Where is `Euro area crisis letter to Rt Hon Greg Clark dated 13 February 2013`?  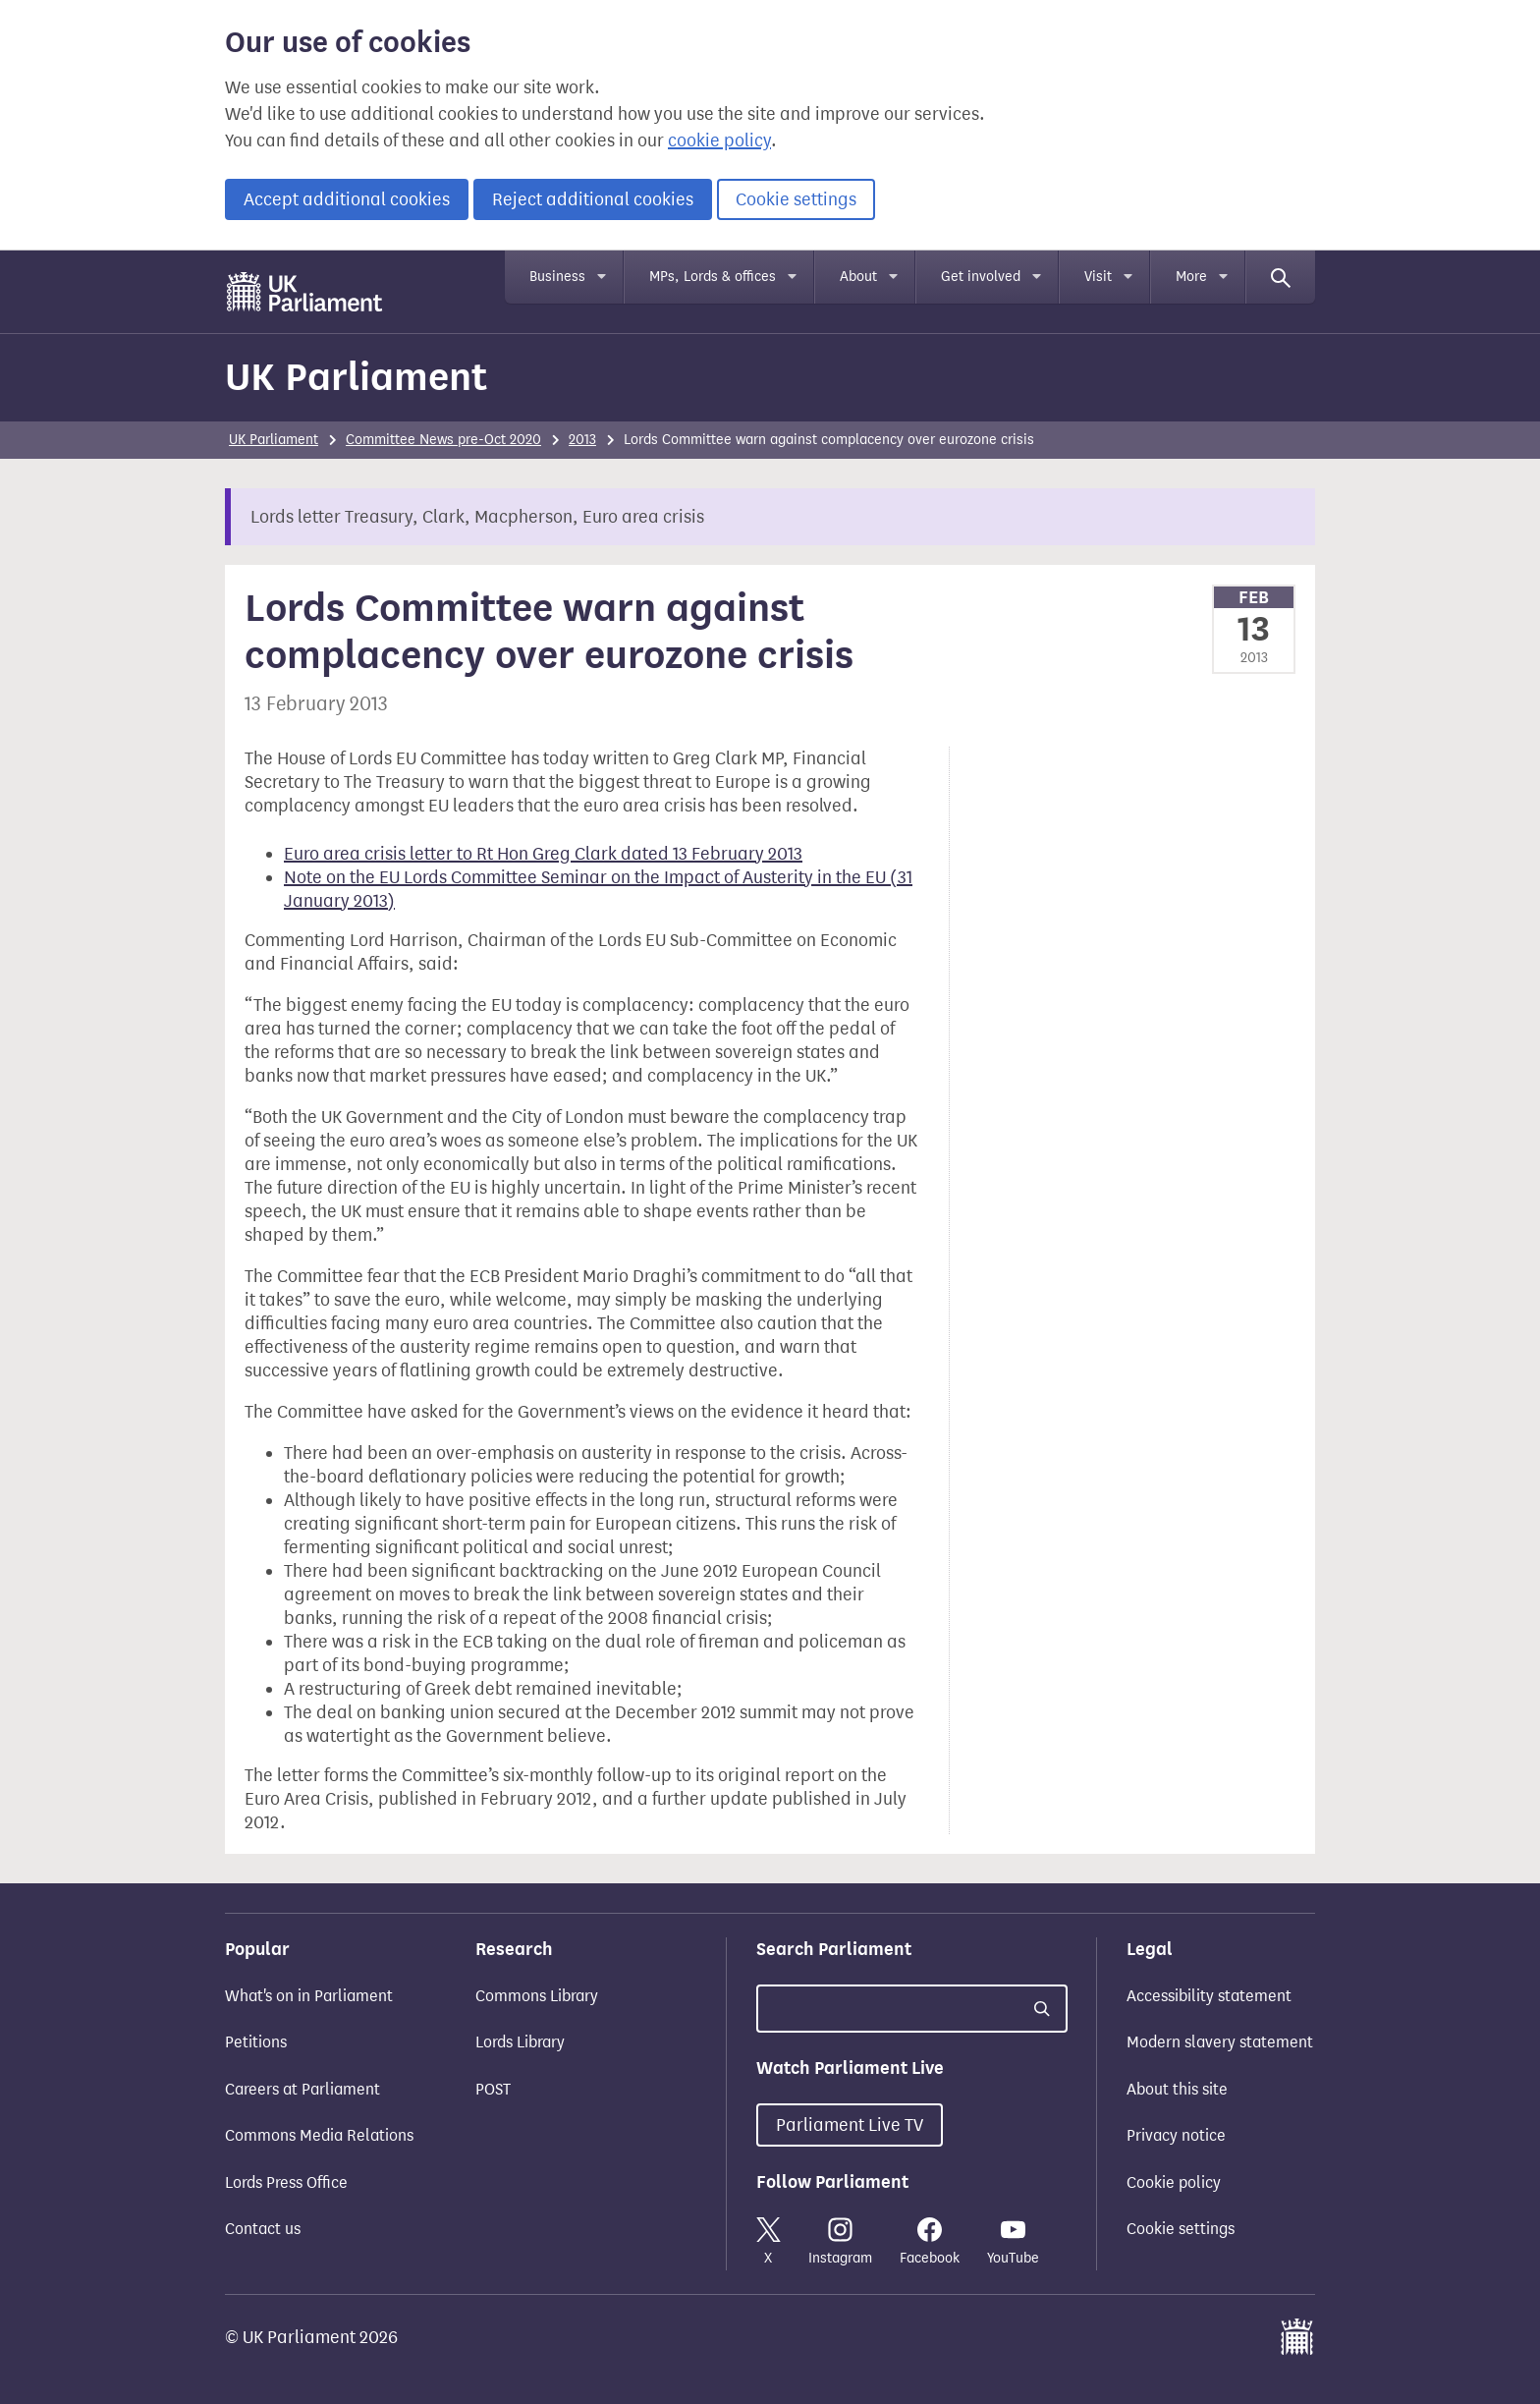 Euro area crisis letter to Rt Hon Greg Clark dated 13 February 2013 is located at coordinates (543, 854).